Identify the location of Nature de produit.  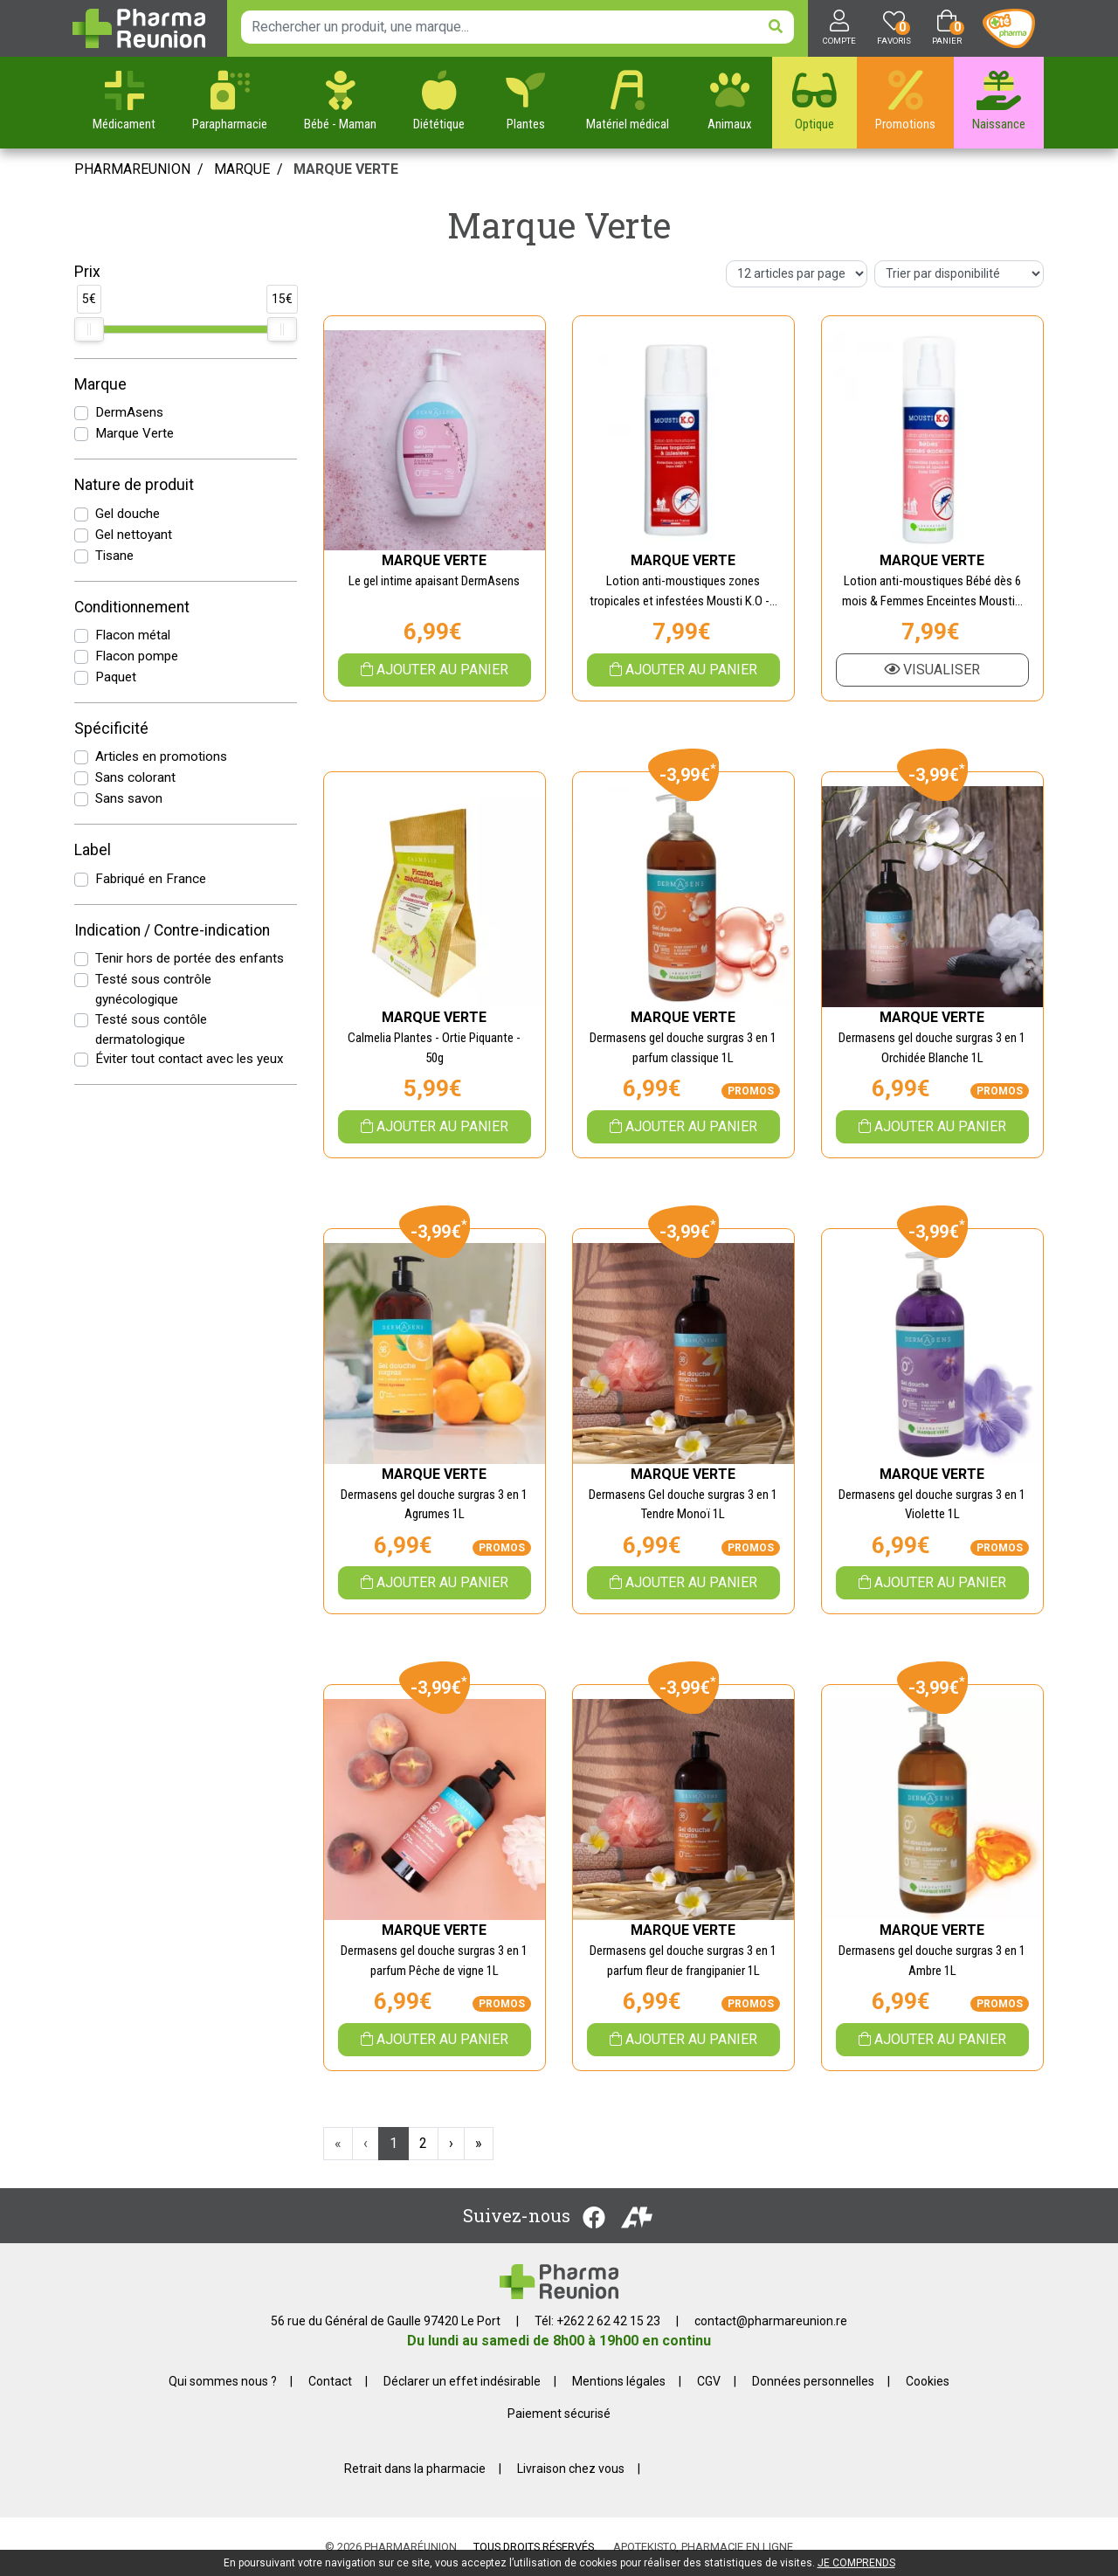
(134, 485).